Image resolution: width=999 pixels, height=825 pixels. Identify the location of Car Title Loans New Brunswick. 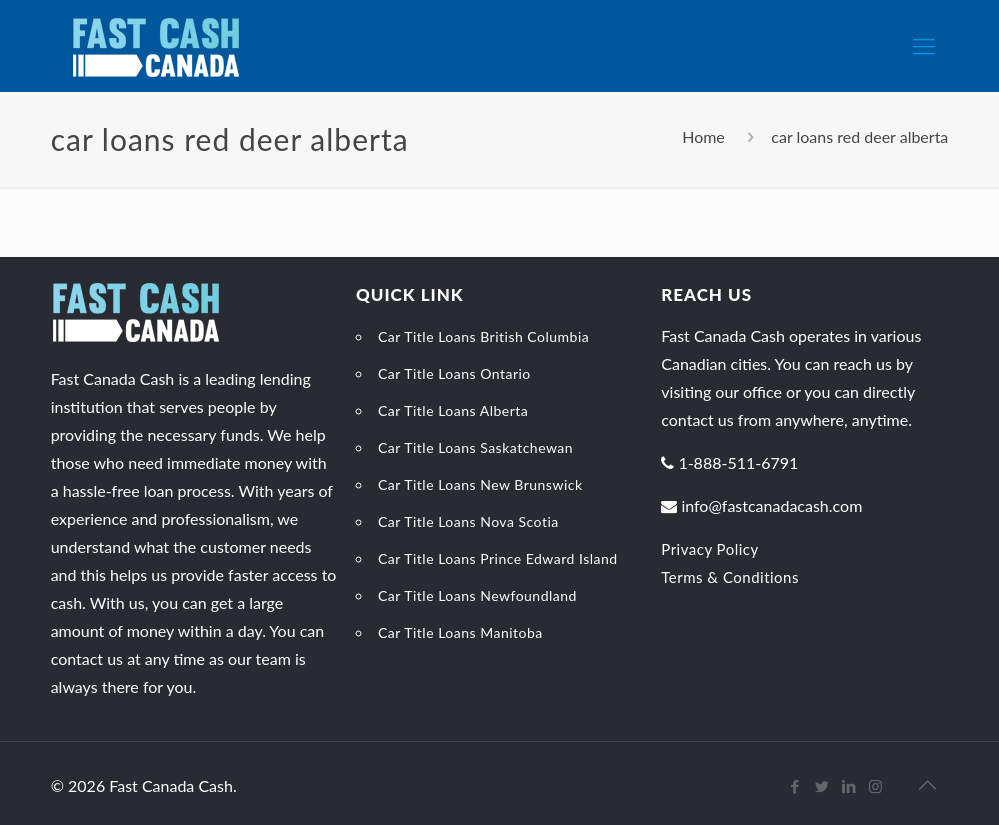
(480, 484).